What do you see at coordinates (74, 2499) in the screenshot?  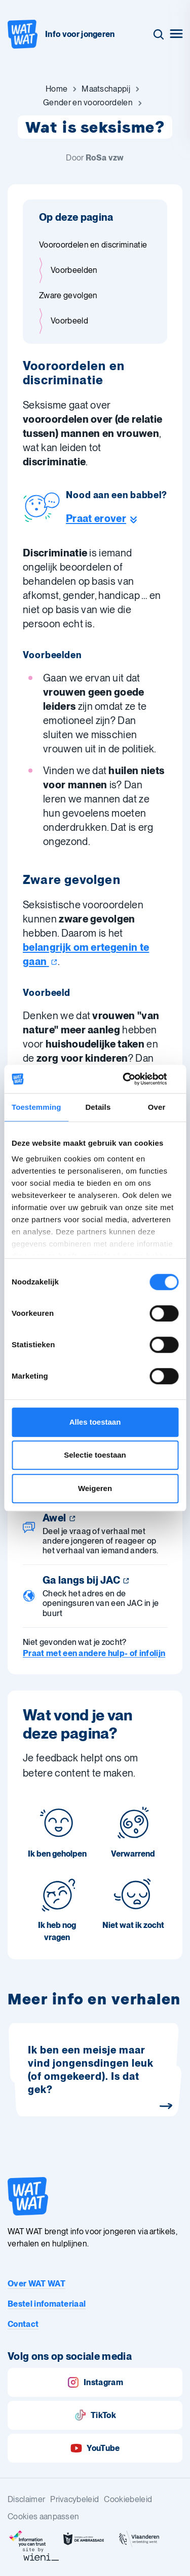 I see `Privacybeleid` at bounding box center [74, 2499].